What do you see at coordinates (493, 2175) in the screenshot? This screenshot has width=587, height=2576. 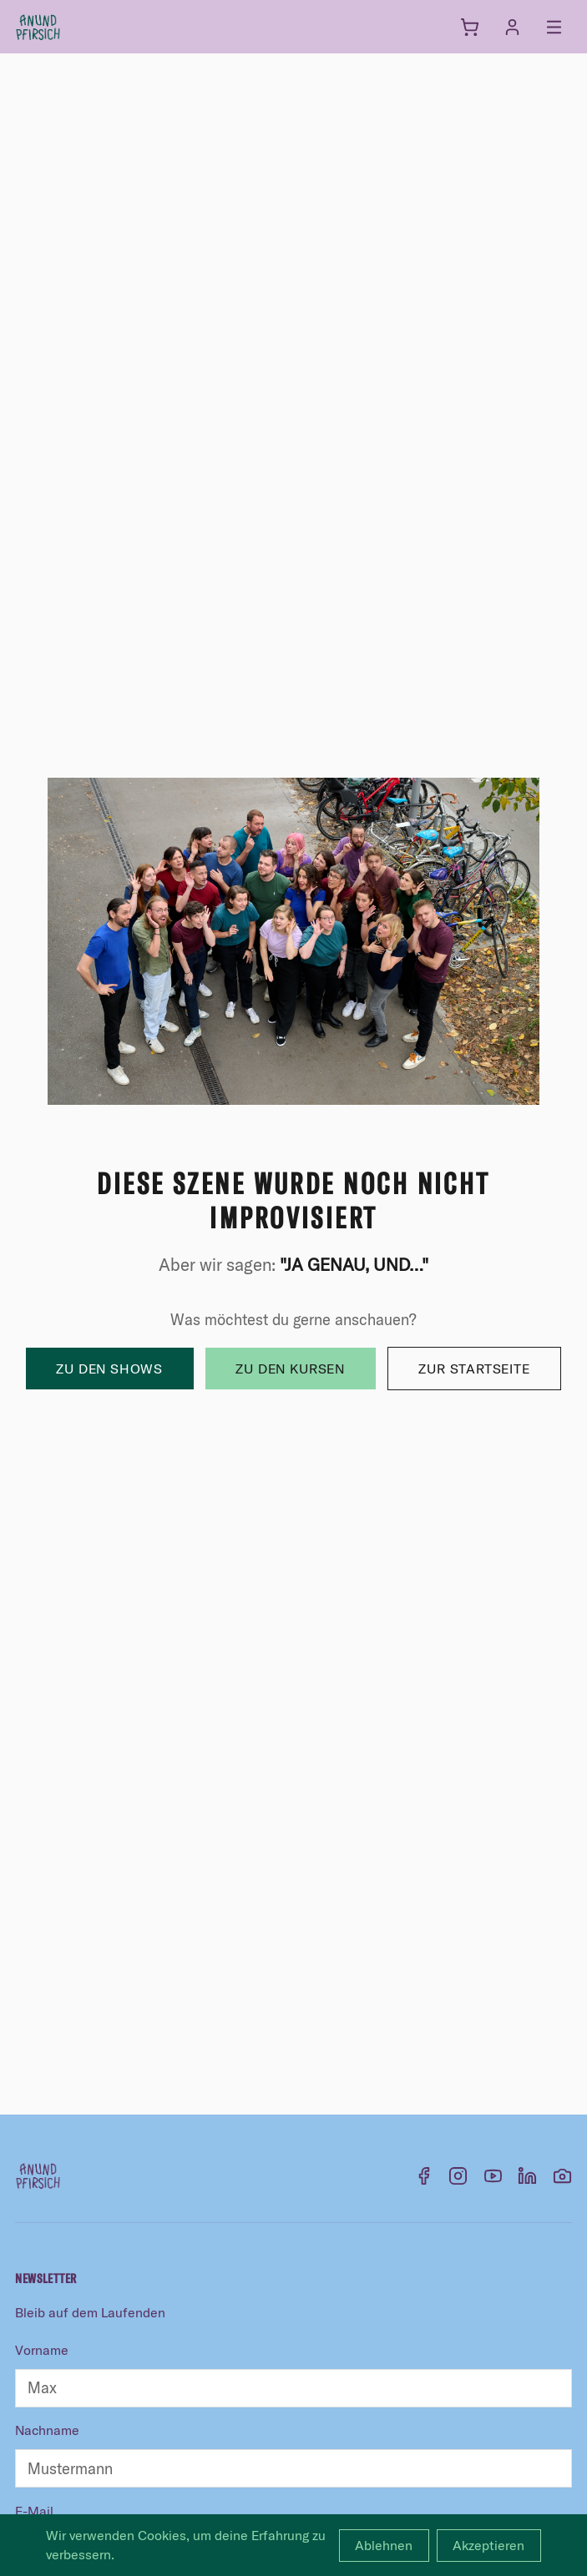 I see `[YouTube]` at bounding box center [493, 2175].